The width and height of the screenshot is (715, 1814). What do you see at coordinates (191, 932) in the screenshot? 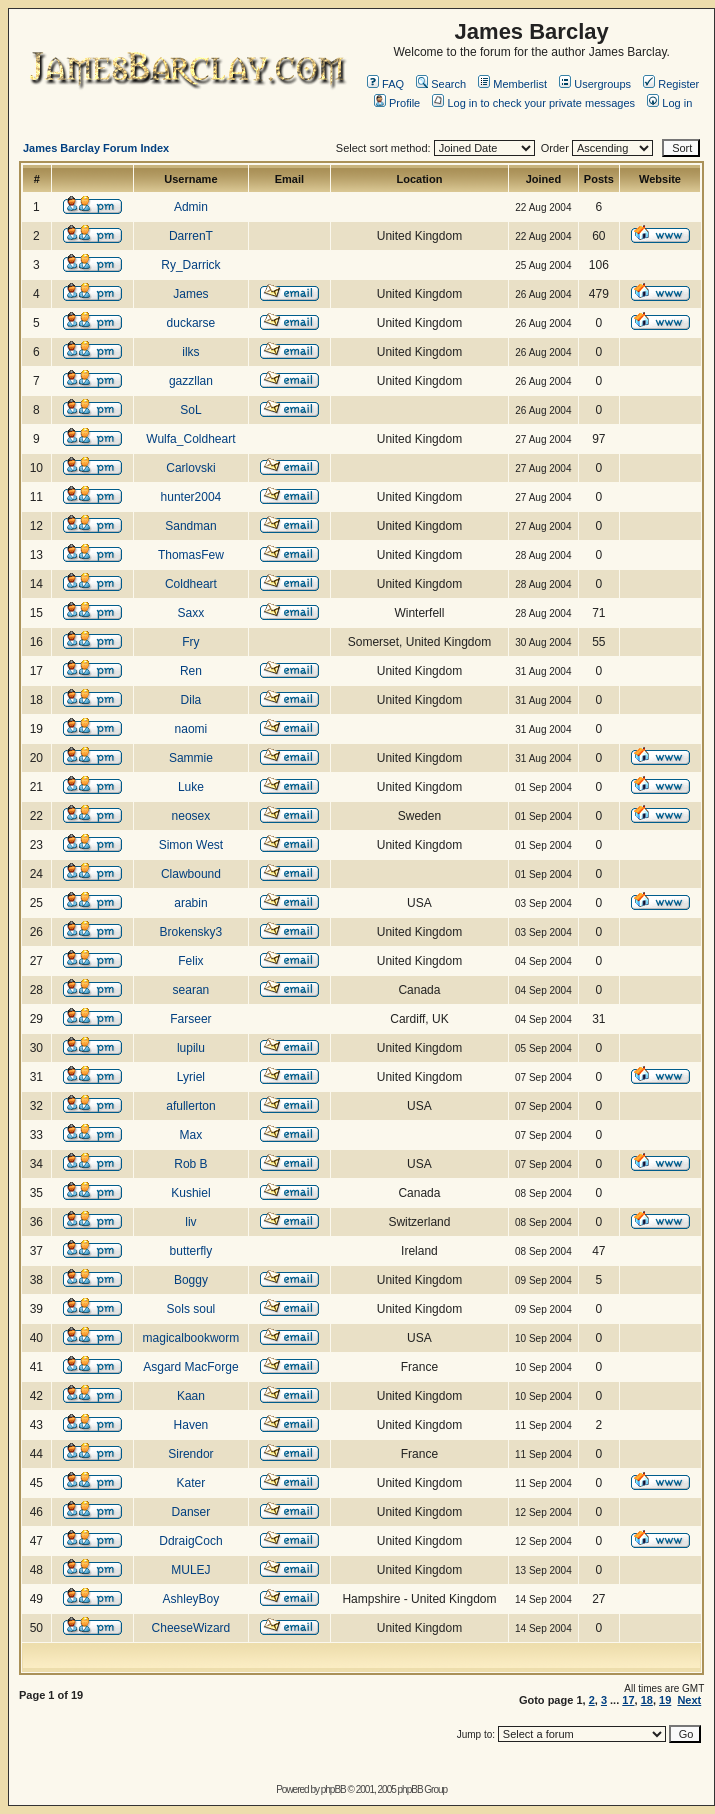
I see `Brokensky3` at bounding box center [191, 932].